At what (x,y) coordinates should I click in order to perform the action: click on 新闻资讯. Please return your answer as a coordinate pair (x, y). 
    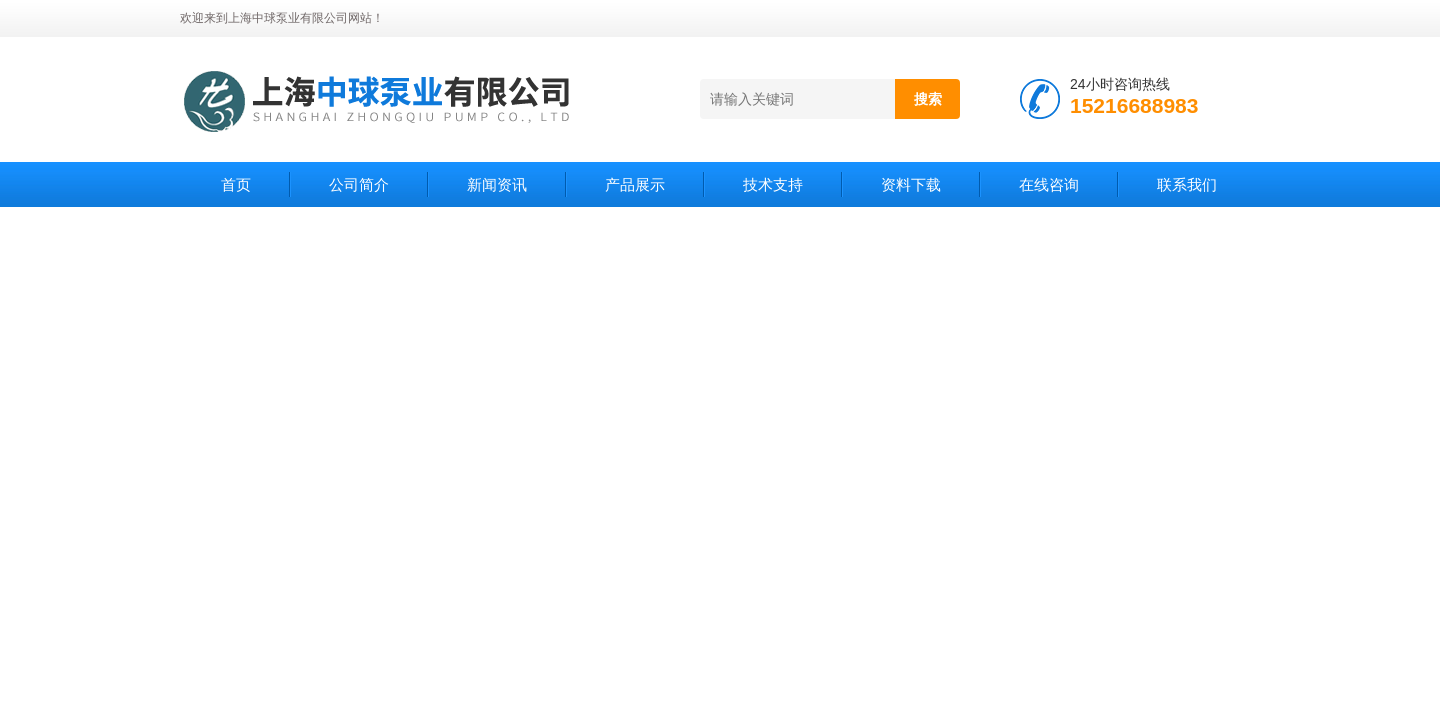
    Looking at the image, I should click on (497, 184).